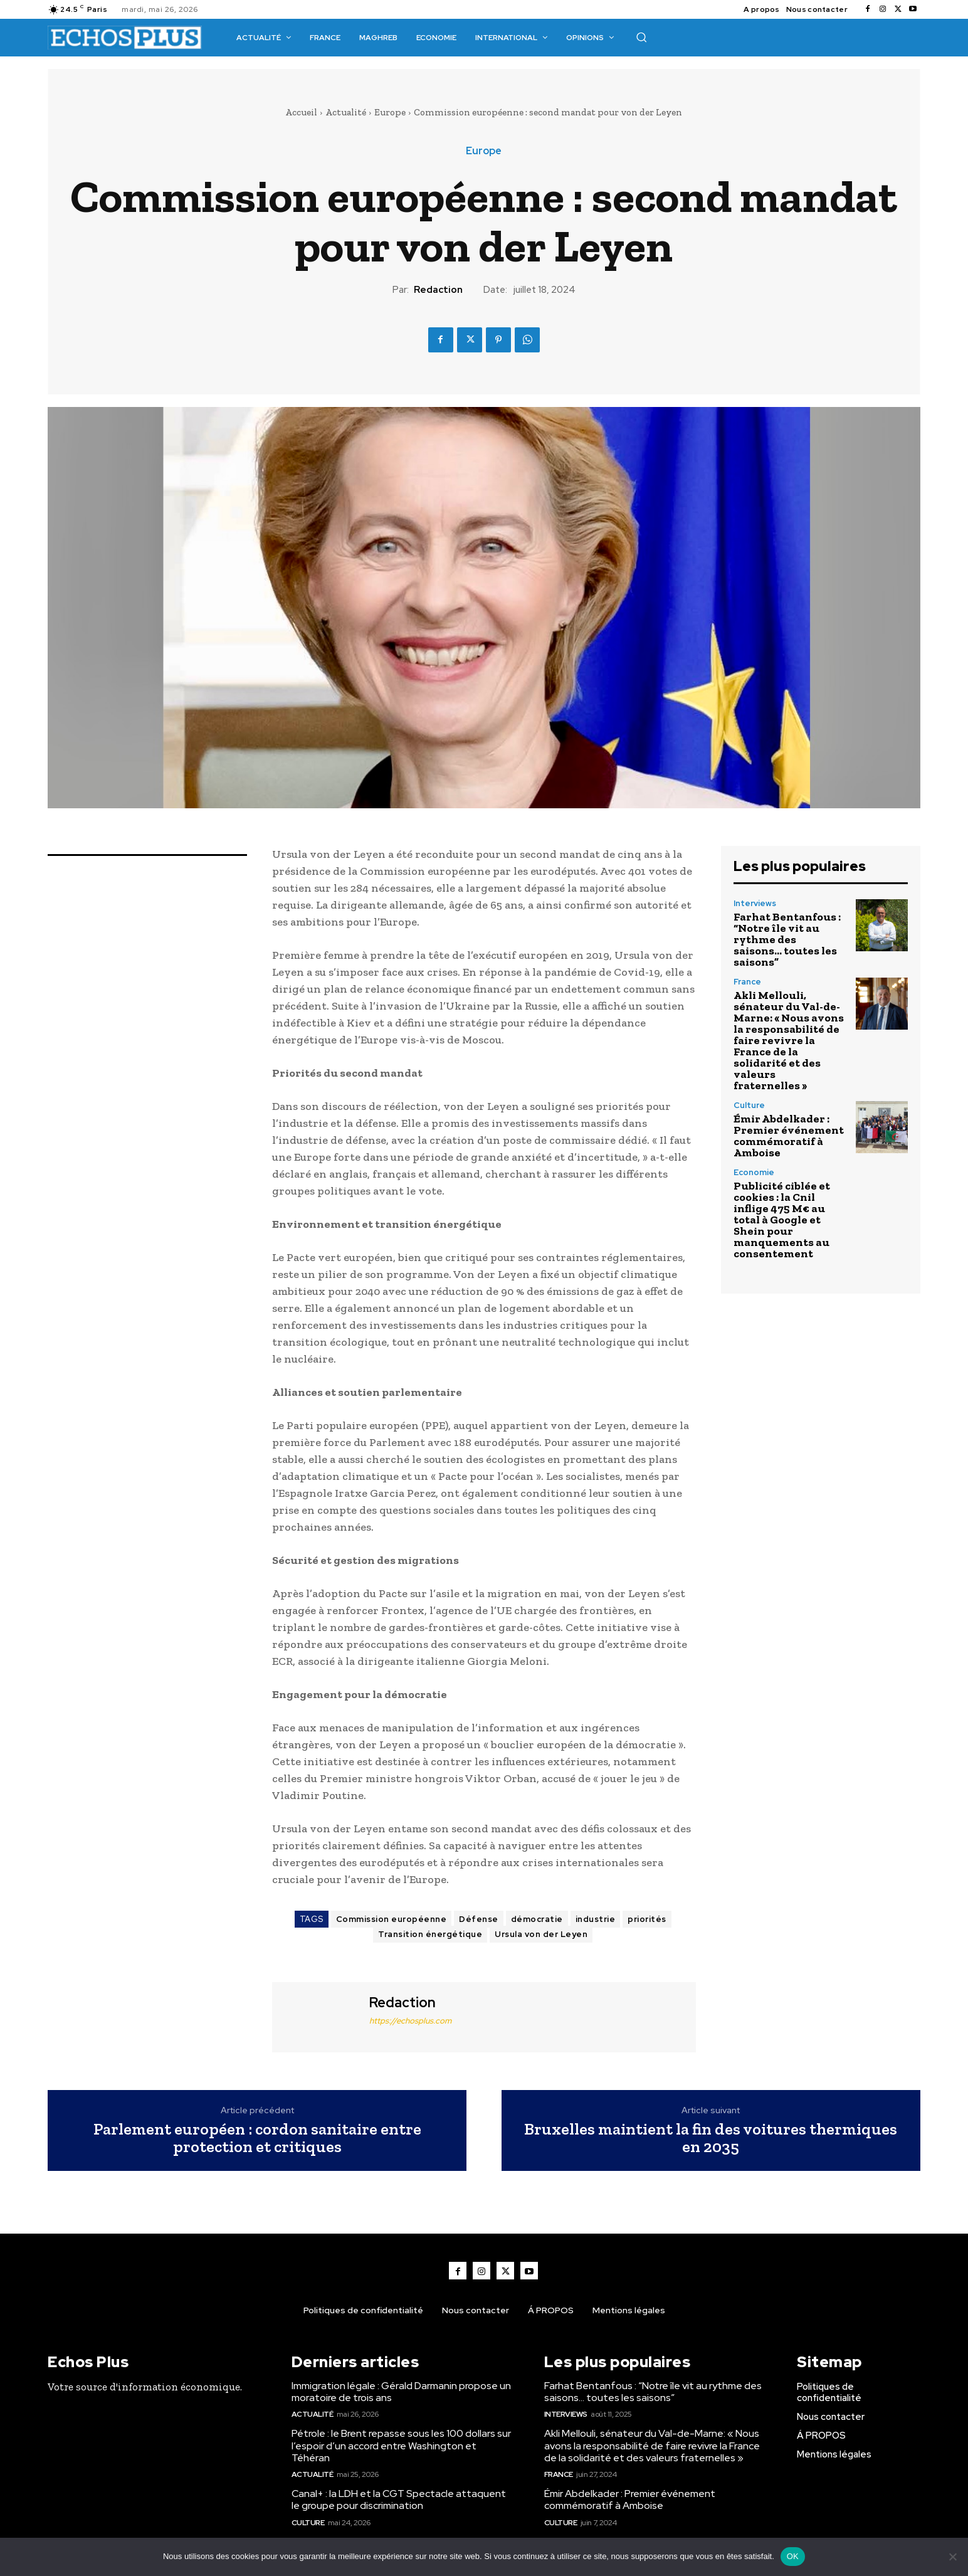 Image resolution: width=968 pixels, height=2576 pixels. Describe the element at coordinates (410, 2020) in the screenshot. I see `https://echosplus.com` at that location.